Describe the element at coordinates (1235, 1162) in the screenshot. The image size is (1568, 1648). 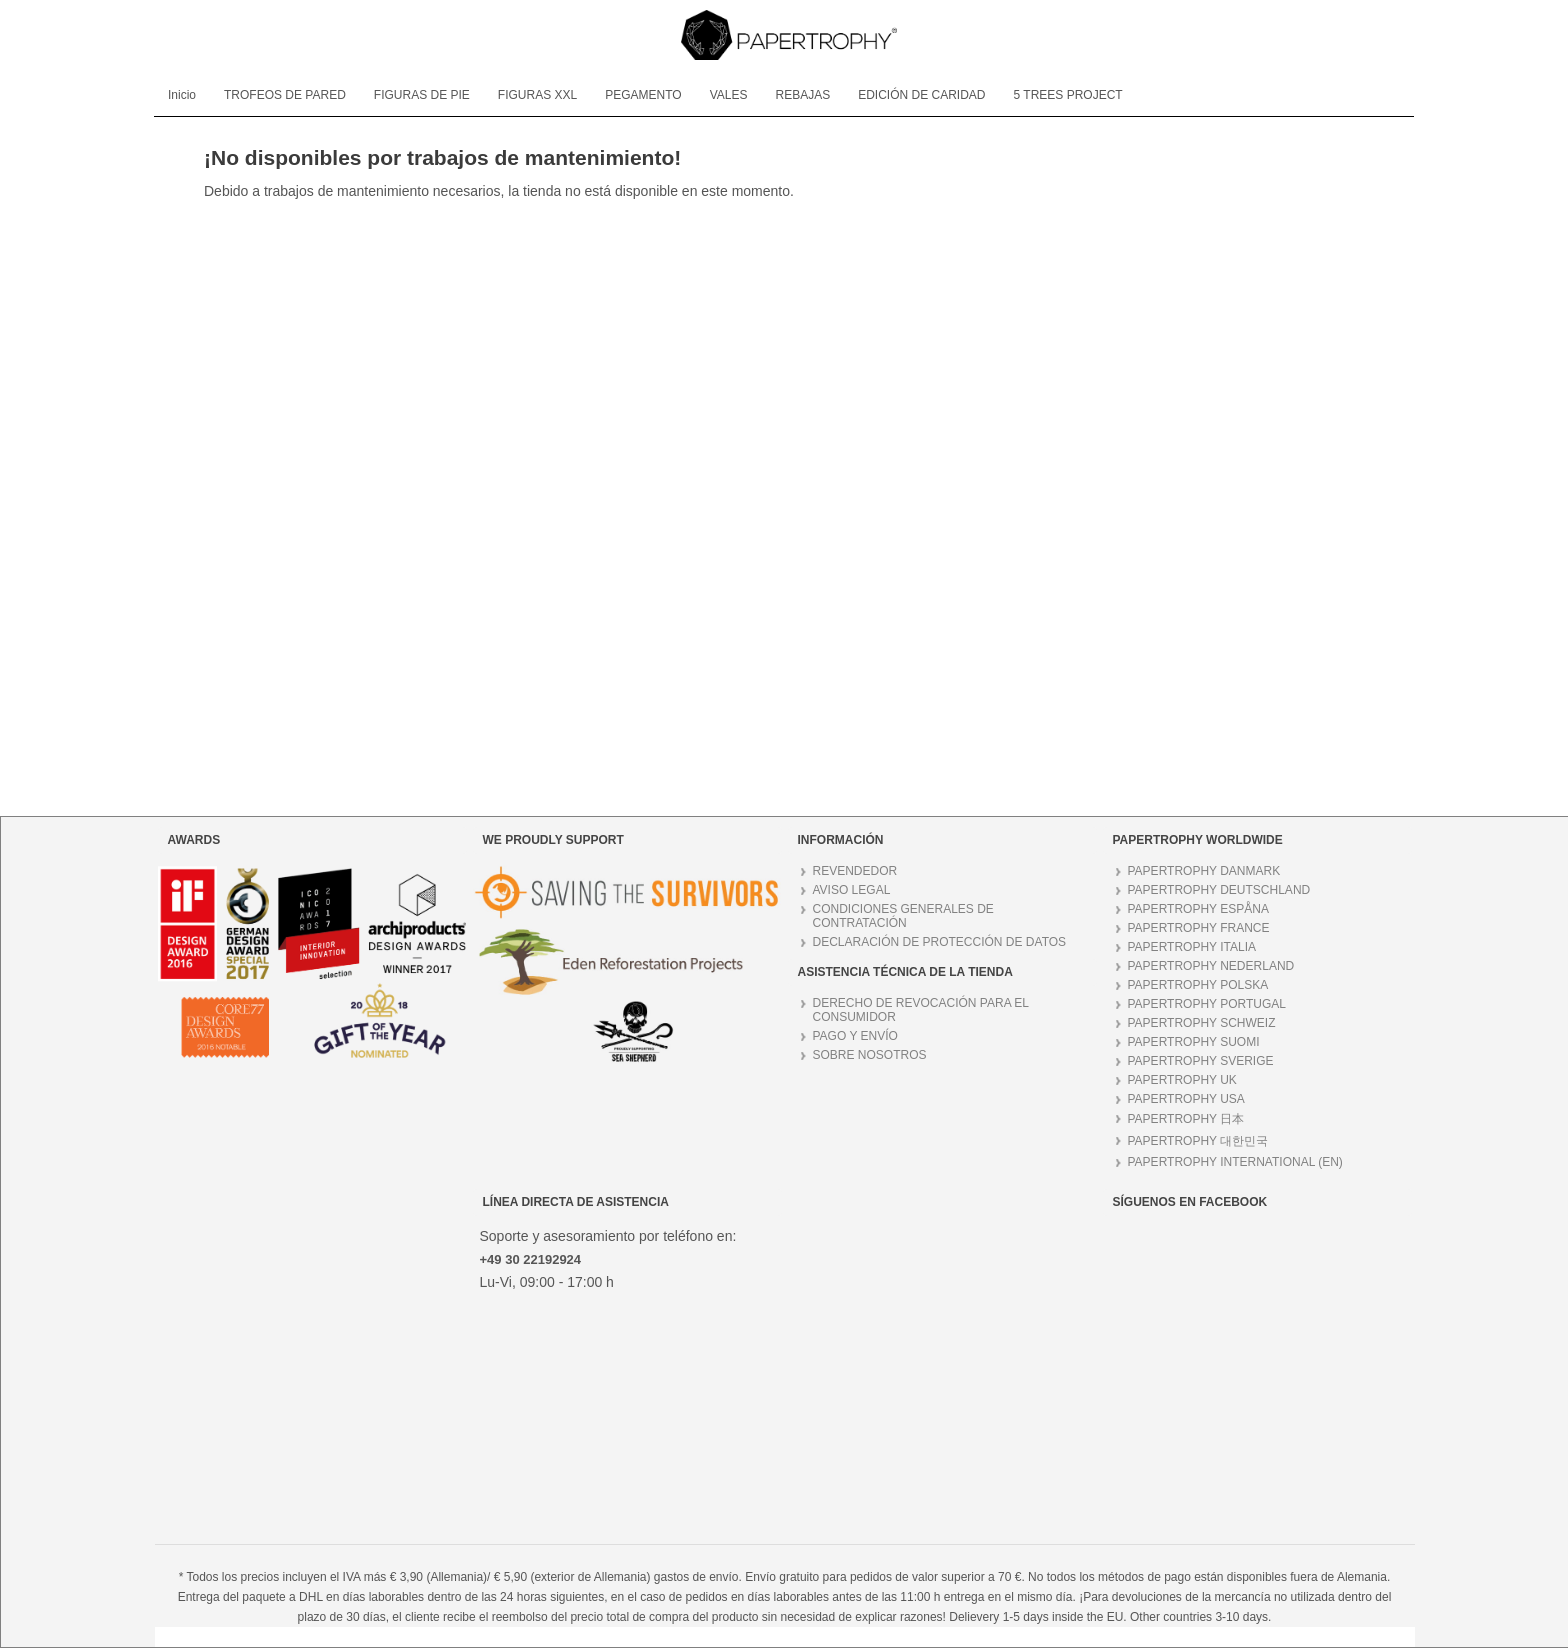
I see `PAPERTROPHY INTERNATIONAL (EN)` at that location.